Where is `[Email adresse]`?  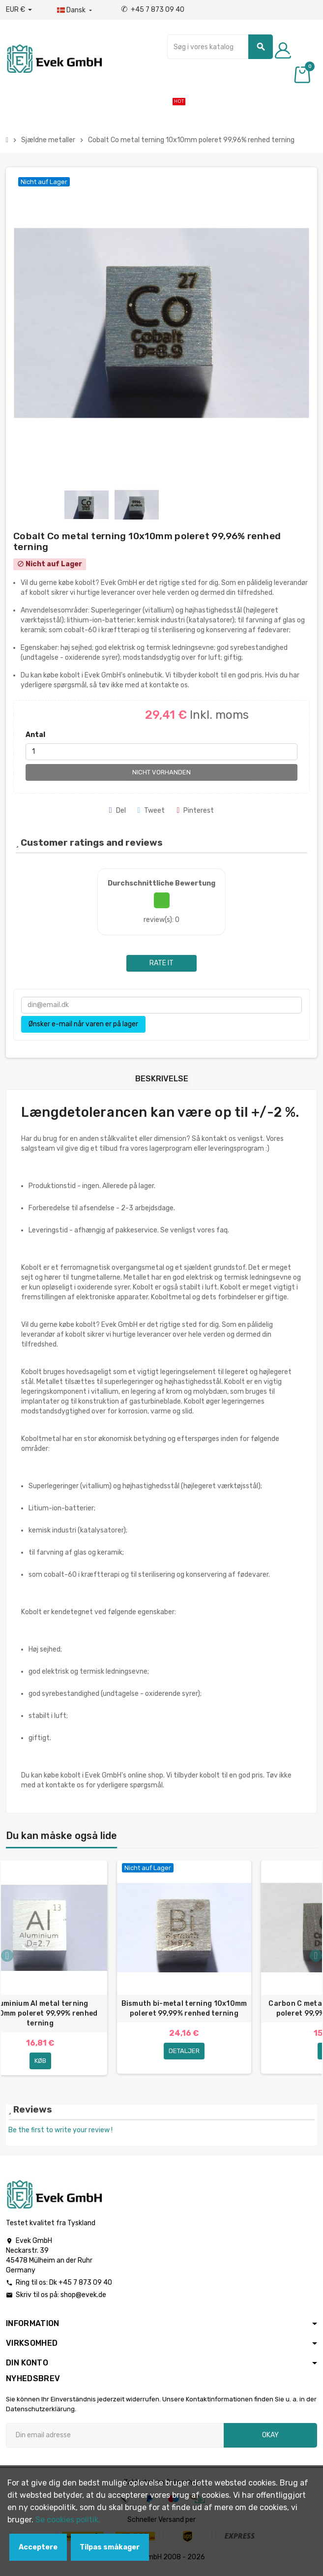 [Email adresse] is located at coordinates (115, 2439).